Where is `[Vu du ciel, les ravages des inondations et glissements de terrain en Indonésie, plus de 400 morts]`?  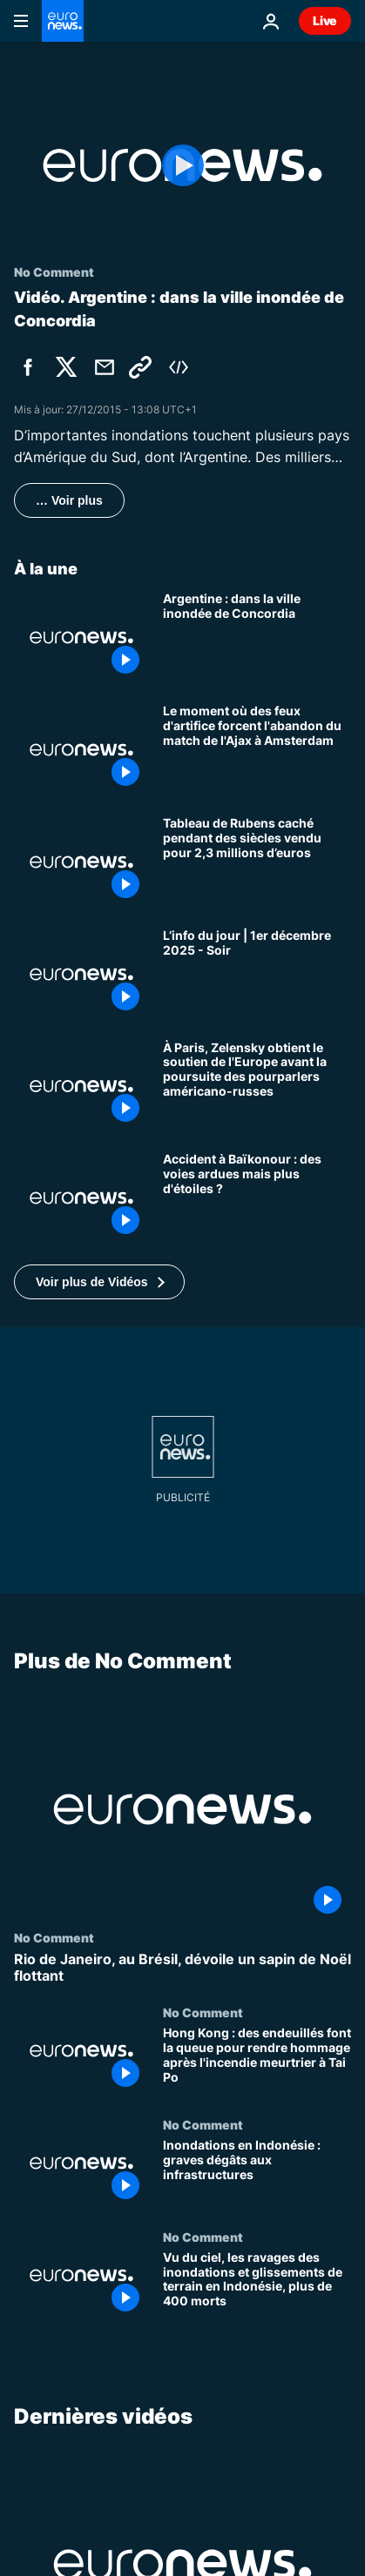
[Vu du ciel, les ravages des inondations et glissements de terrain en Indonésie, plus de 400 morts] is located at coordinates (257, 2286).